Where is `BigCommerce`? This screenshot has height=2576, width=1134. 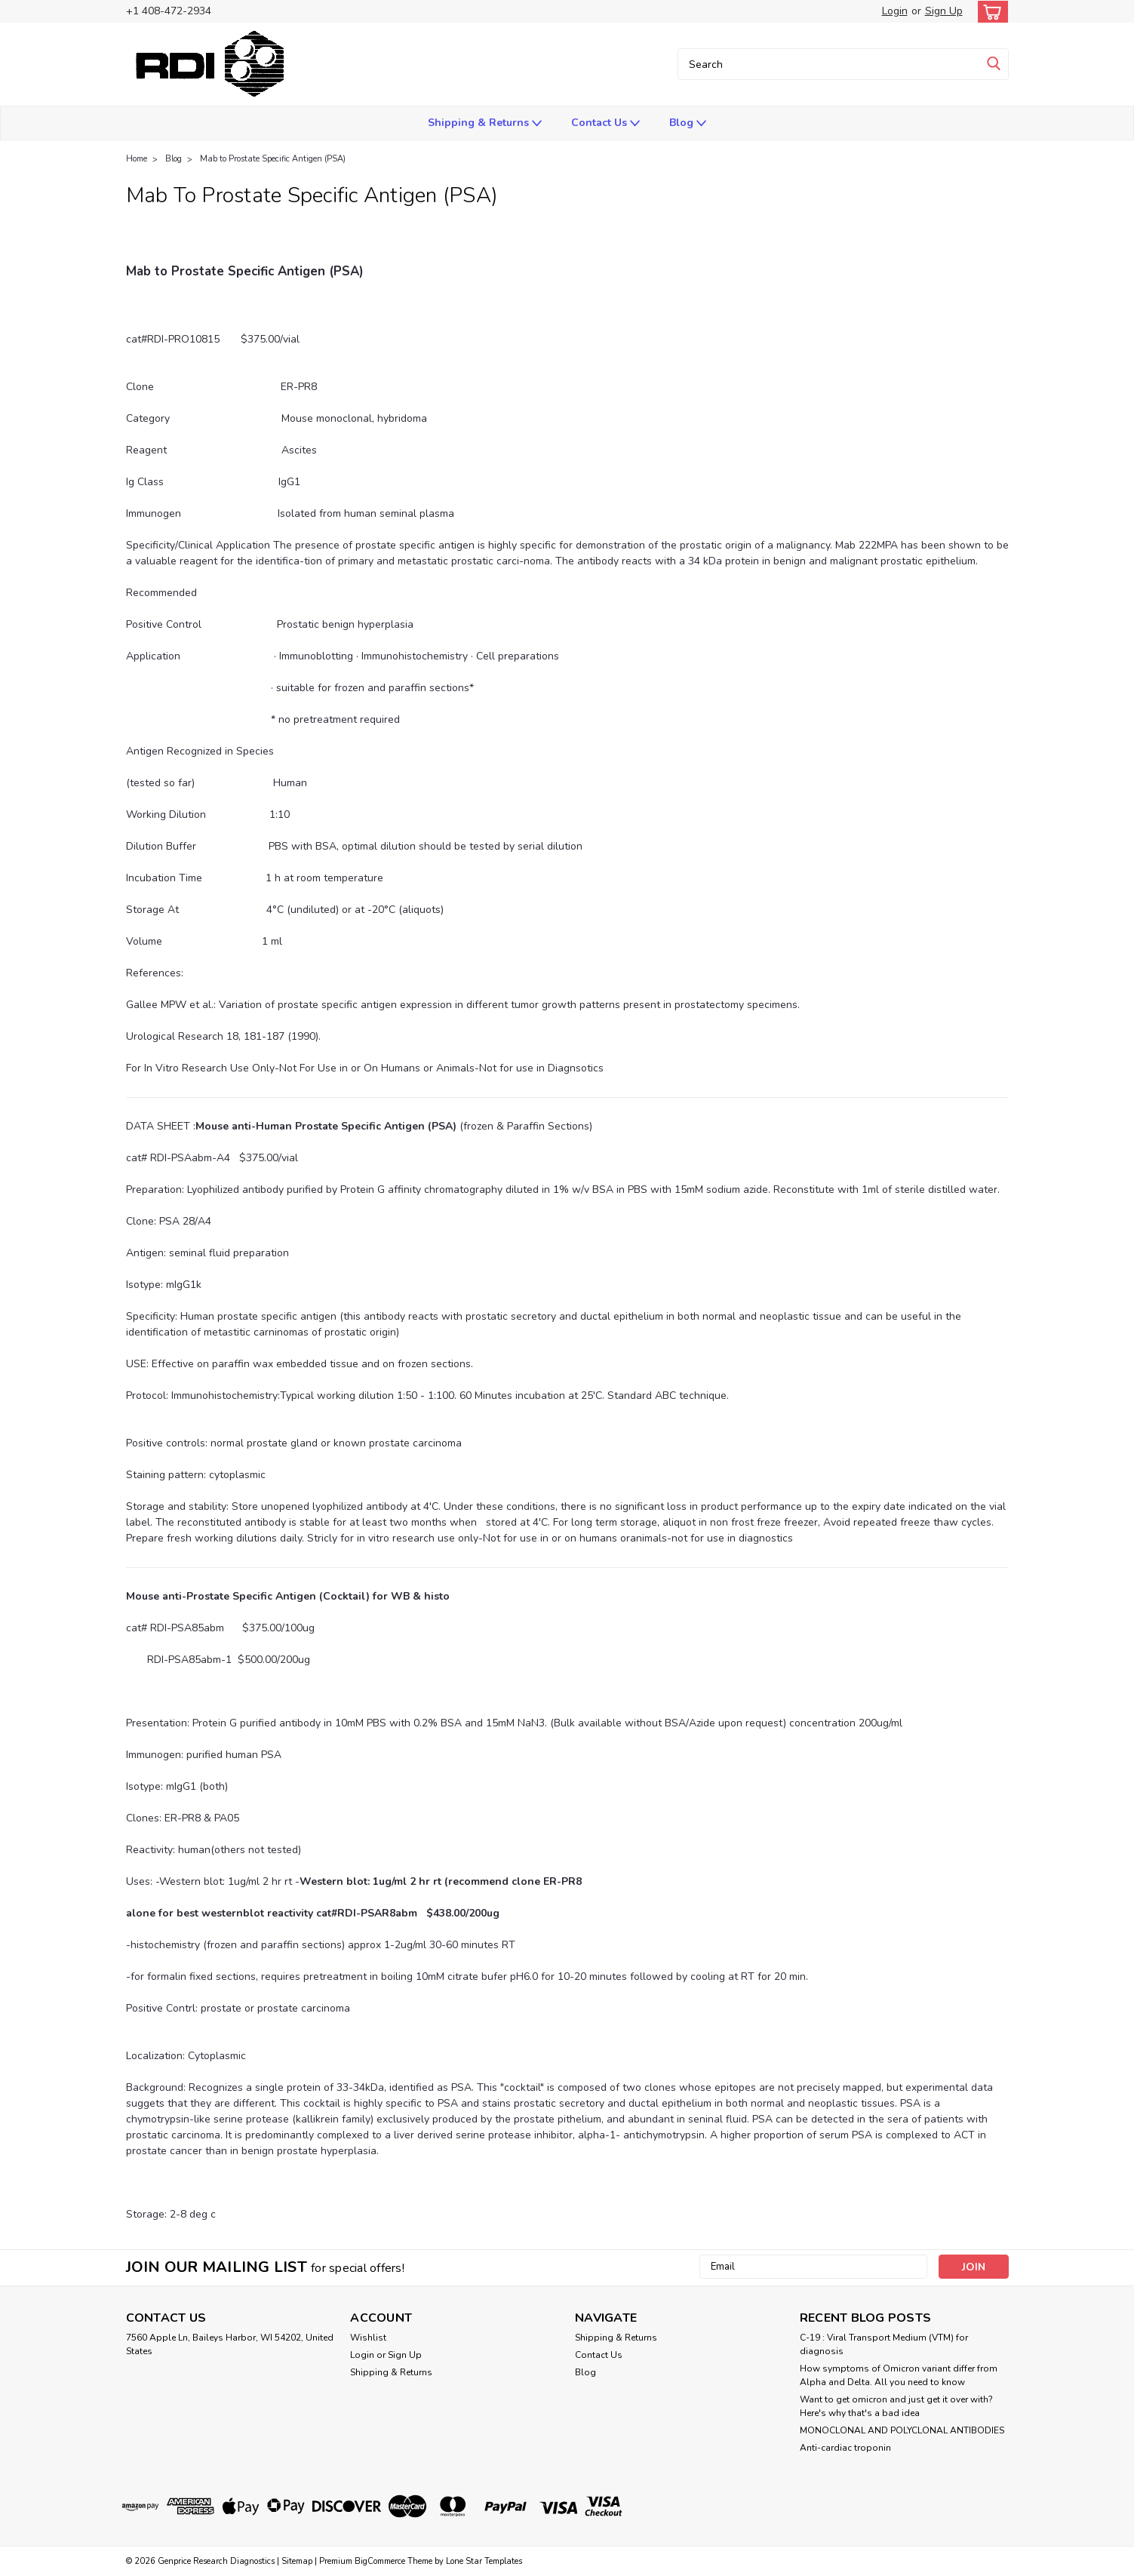 BigCommerce is located at coordinates (380, 2561).